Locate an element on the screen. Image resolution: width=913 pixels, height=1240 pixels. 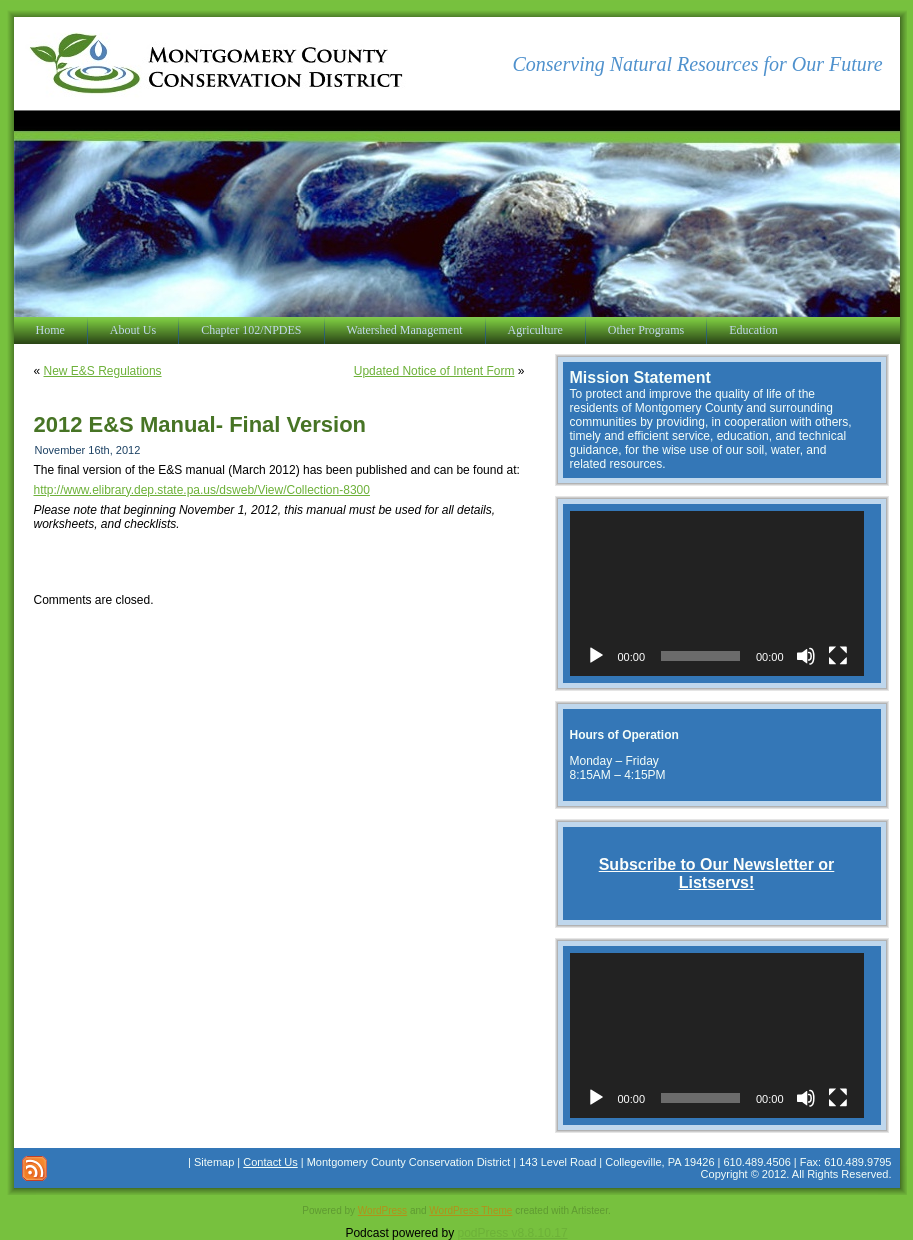
[Play] is located at coordinates (596, 656).